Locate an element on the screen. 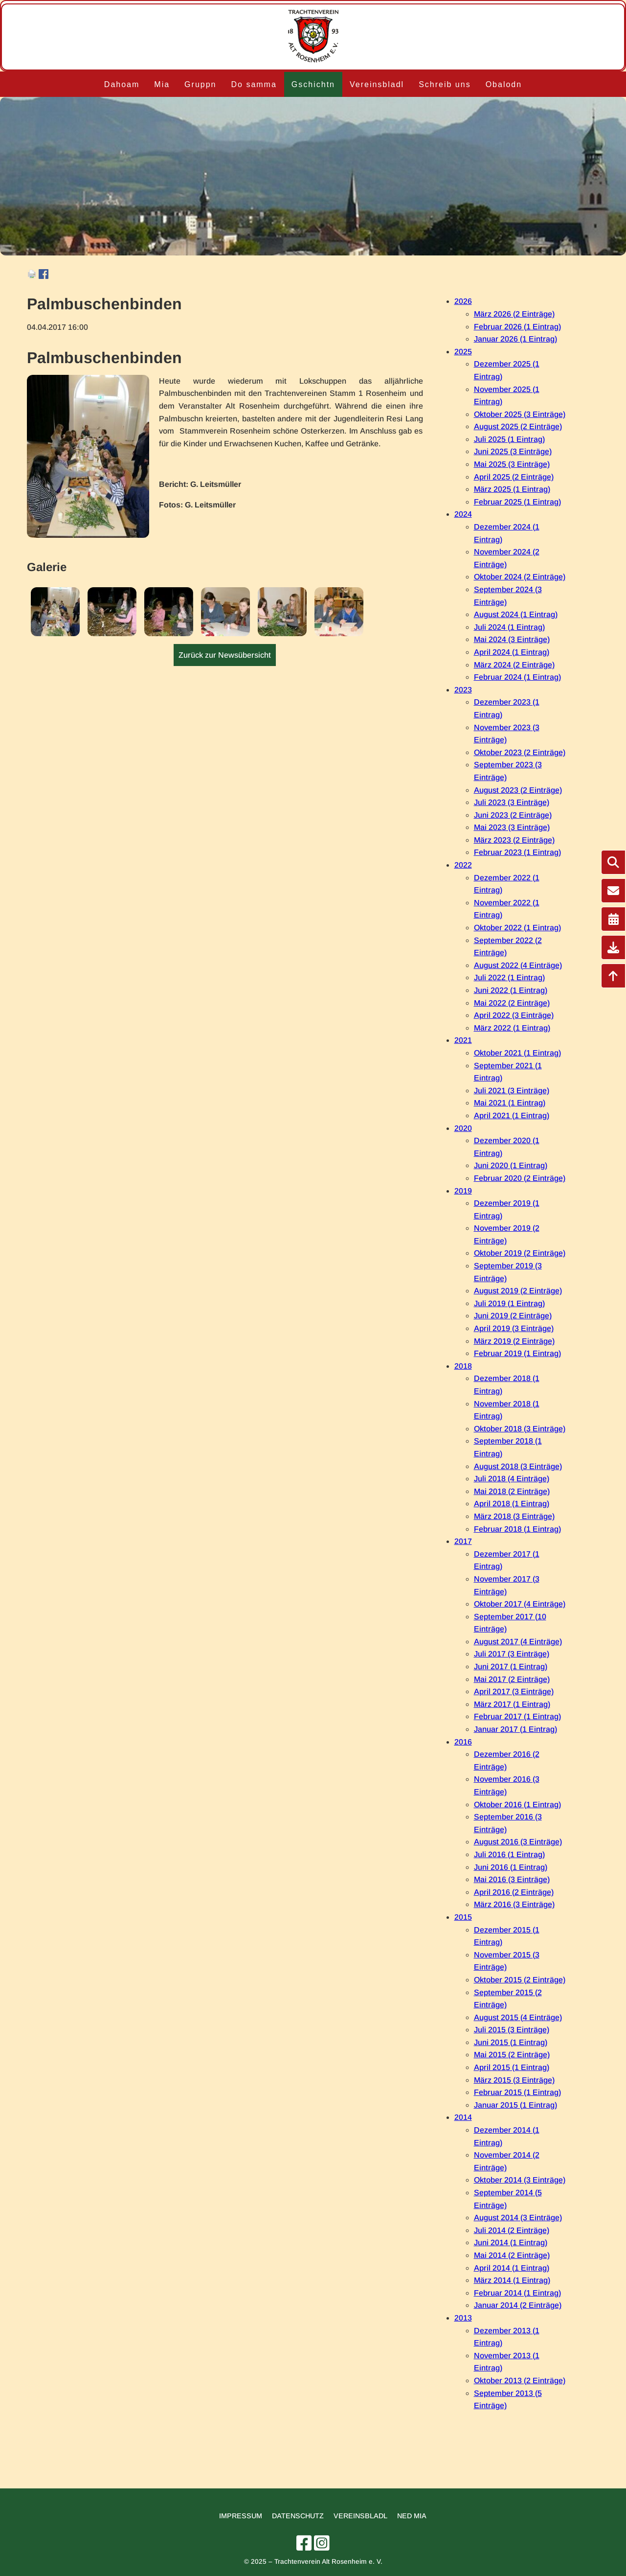  2014 is located at coordinates (463, 2117).